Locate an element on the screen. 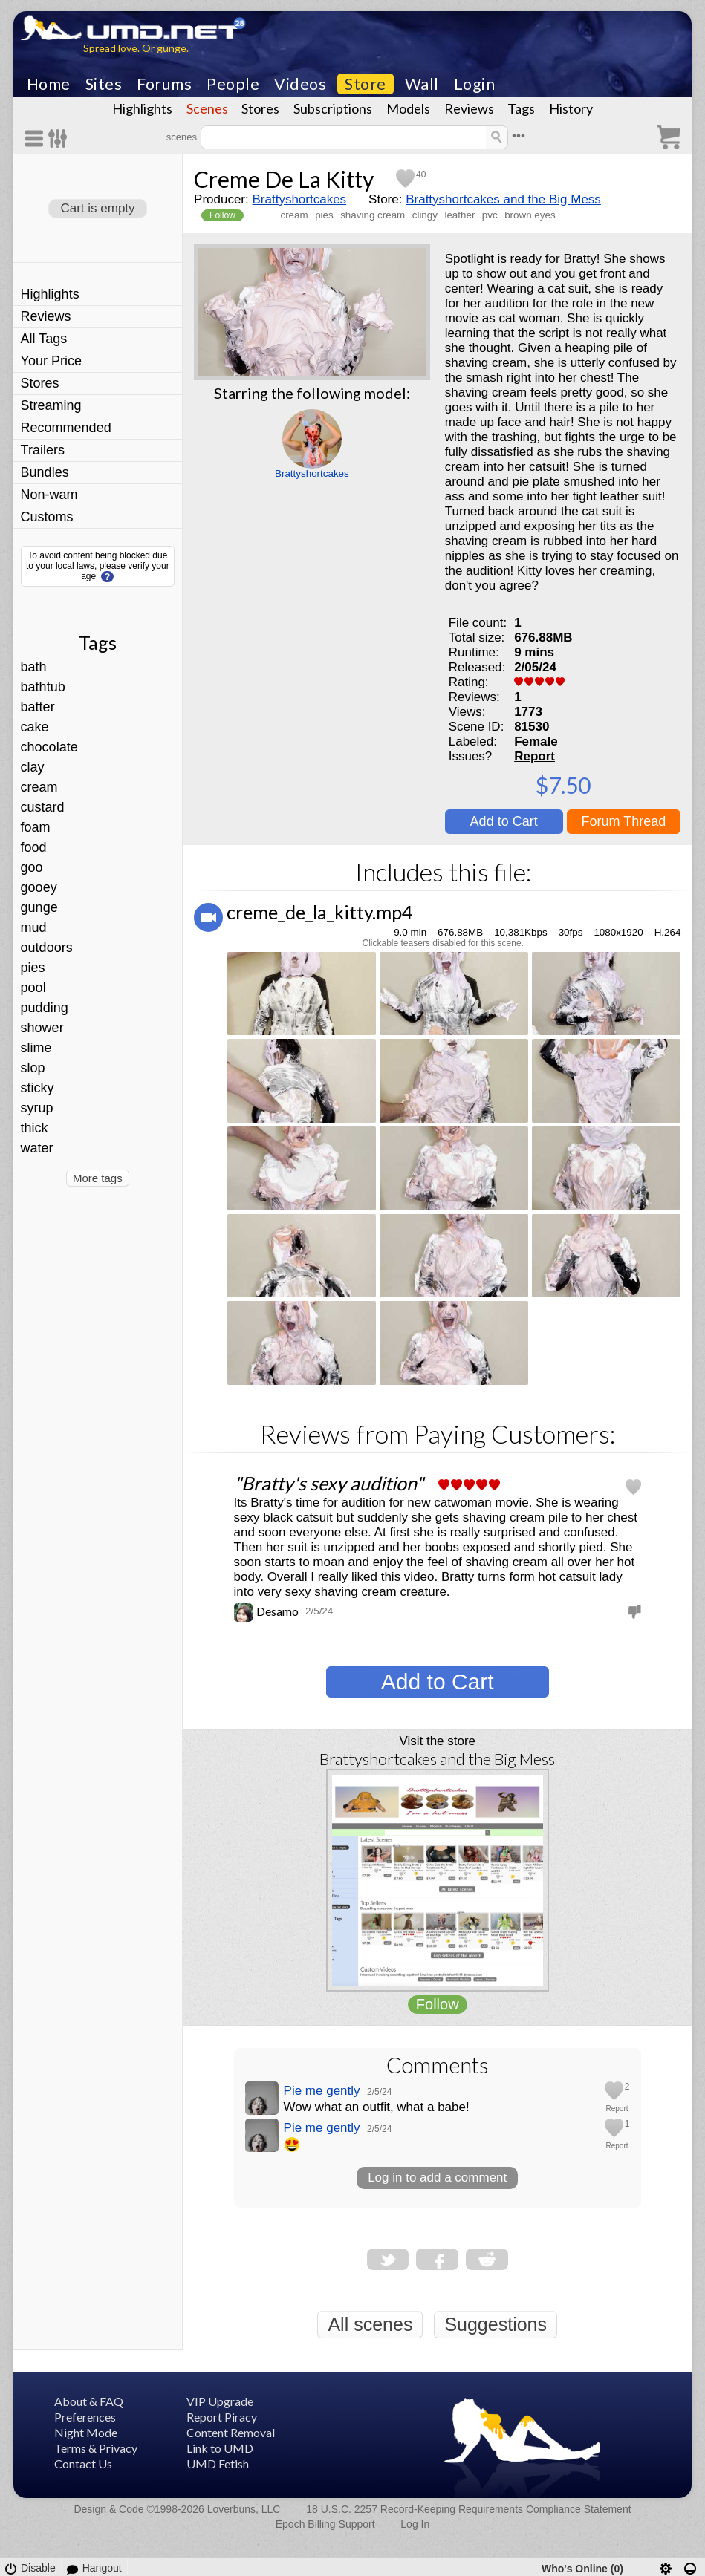 The image size is (705, 2576). Link to UMD is located at coordinates (219, 2448).